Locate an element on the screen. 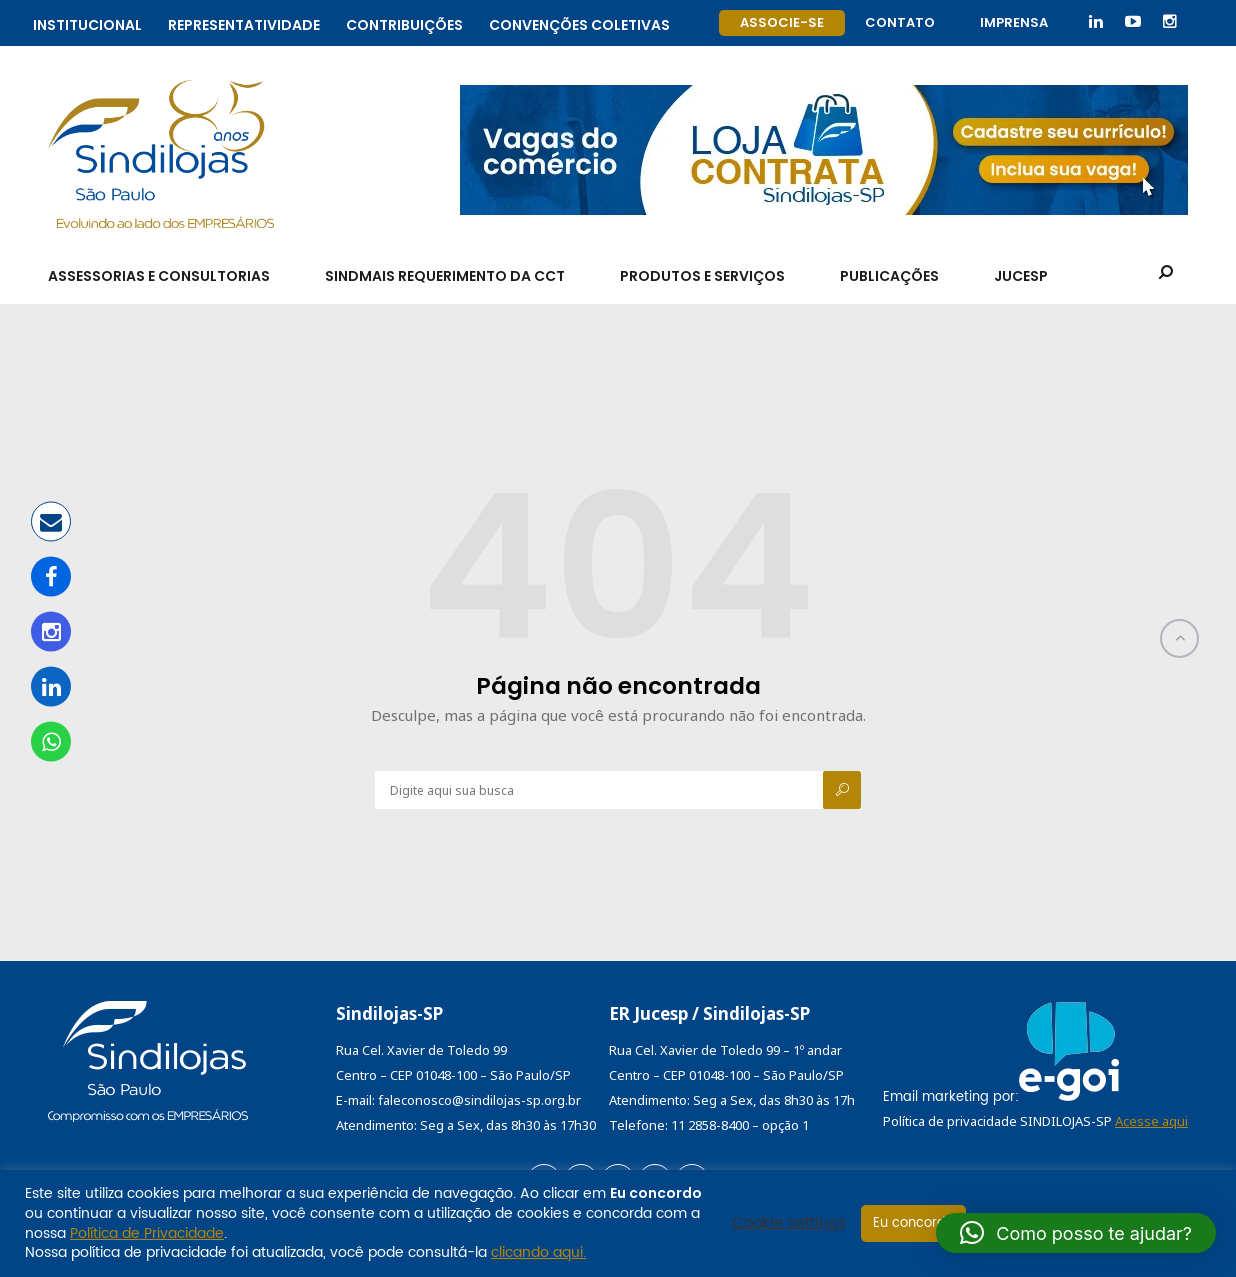  Contribuições is located at coordinates (404, 22).